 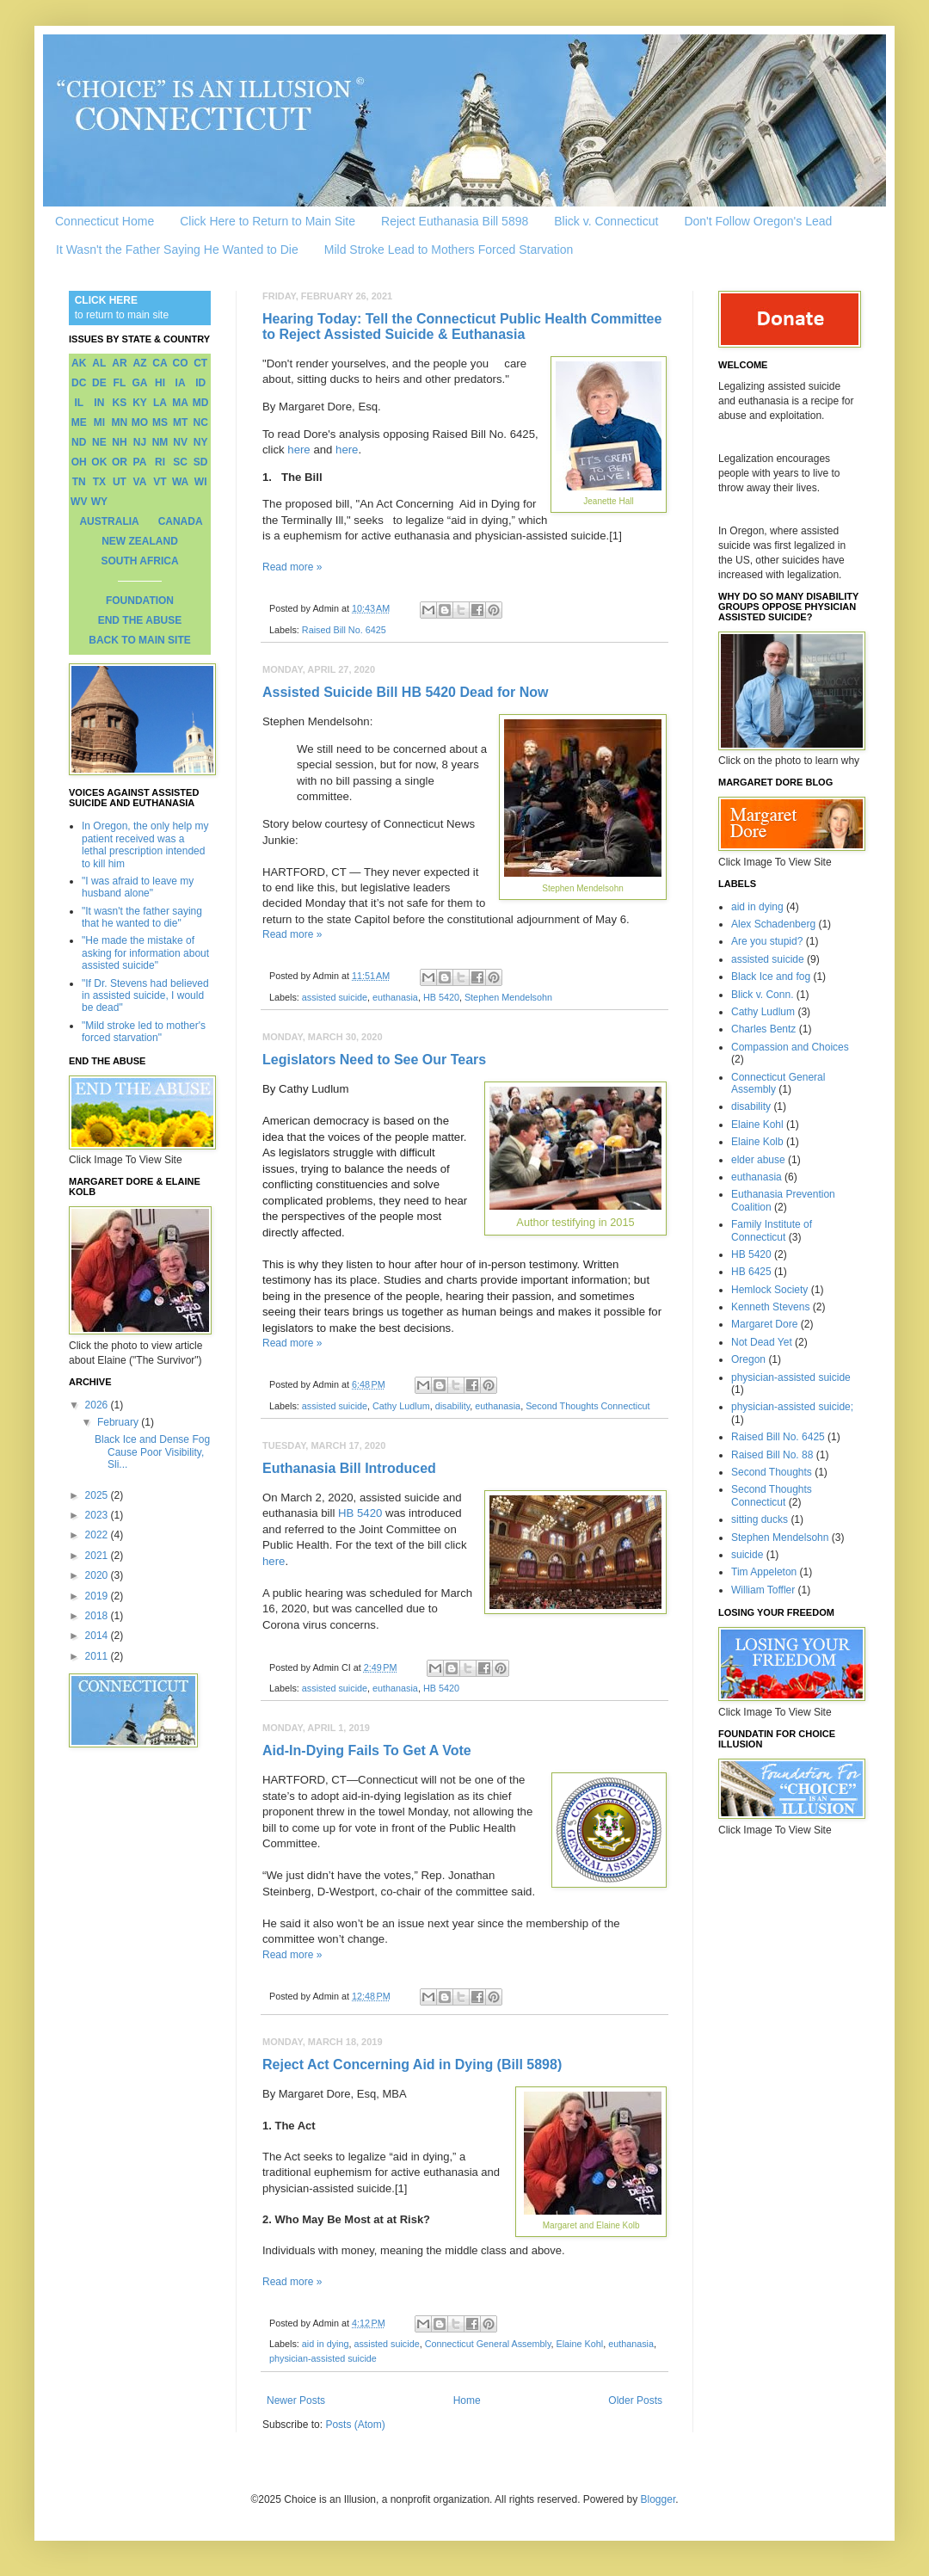 What do you see at coordinates (159, 482) in the screenshot?
I see `VT` at bounding box center [159, 482].